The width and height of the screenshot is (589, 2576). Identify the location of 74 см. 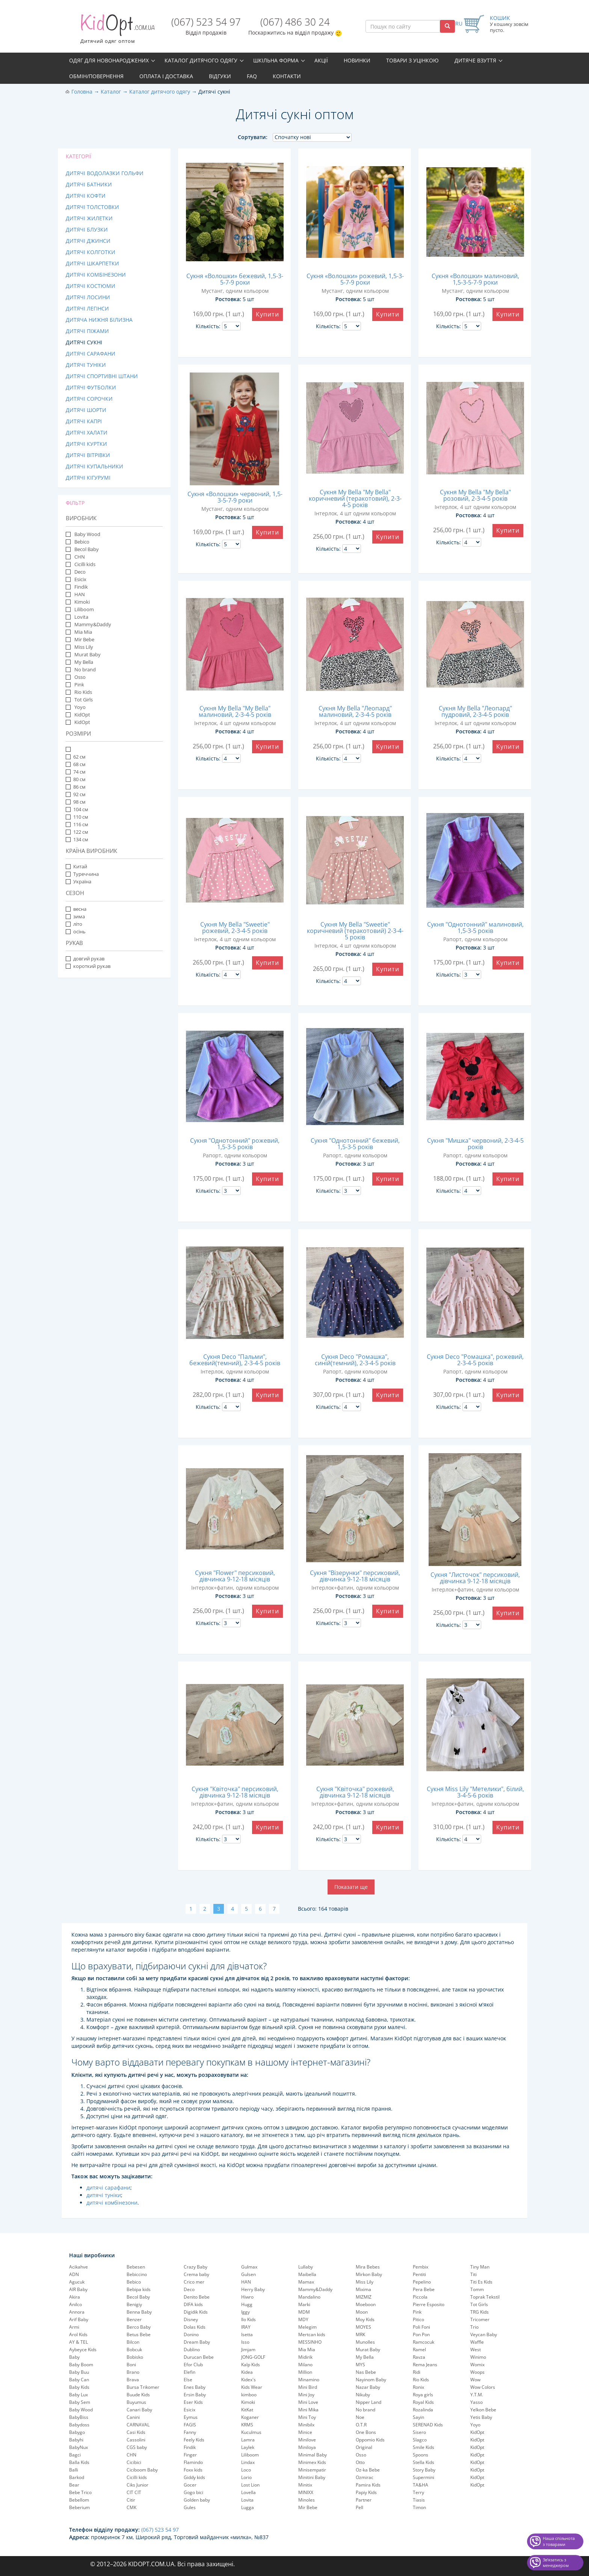
(76, 771).